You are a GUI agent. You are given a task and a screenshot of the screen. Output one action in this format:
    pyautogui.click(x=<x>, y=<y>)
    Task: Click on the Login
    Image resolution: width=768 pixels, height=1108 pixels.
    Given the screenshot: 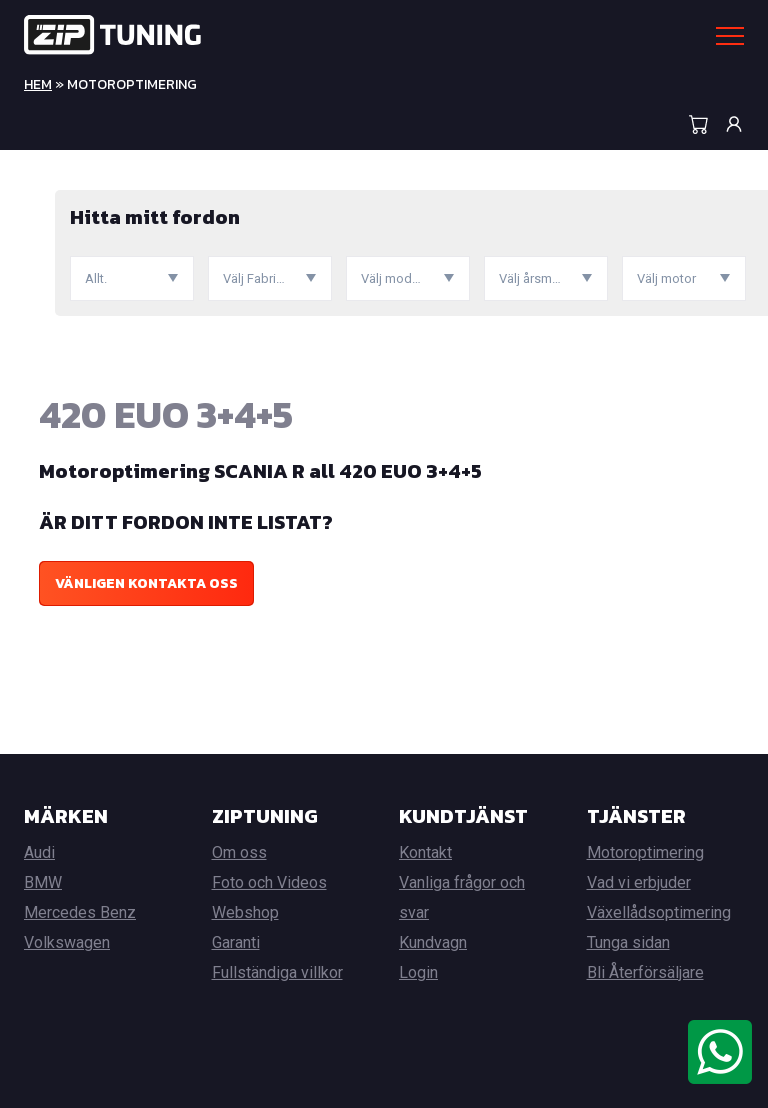 What is the action you would take?
    pyautogui.click(x=418, y=972)
    